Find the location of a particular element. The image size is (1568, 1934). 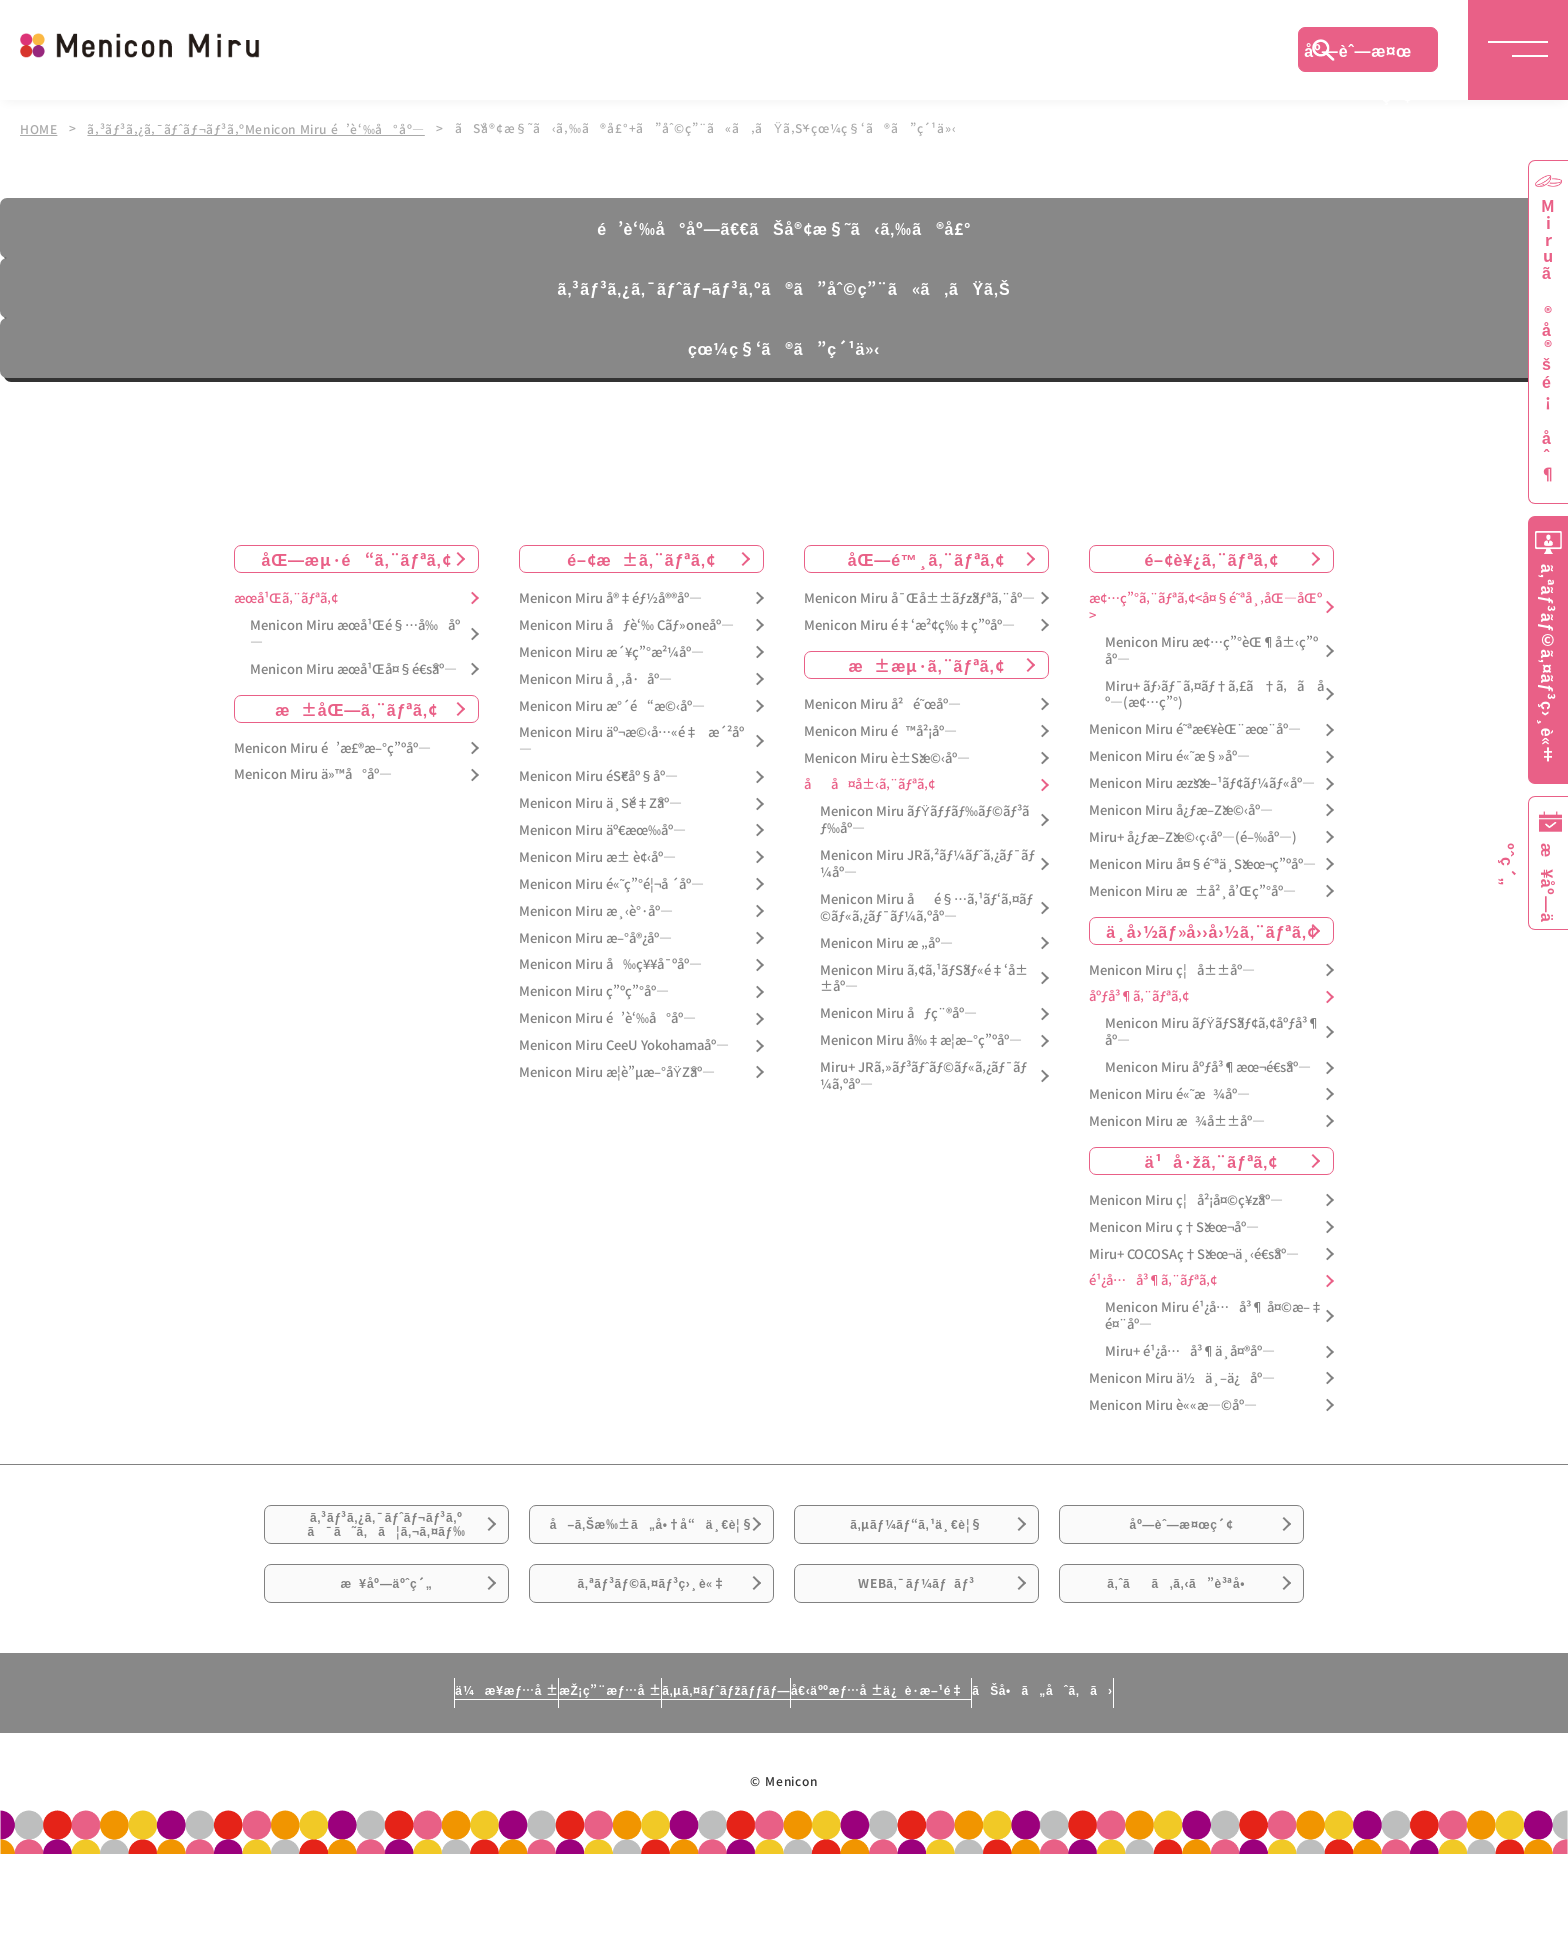

Menicon Miru æ­¦è”µæ–°åŸŽåº— is located at coordinates (617, 1070).